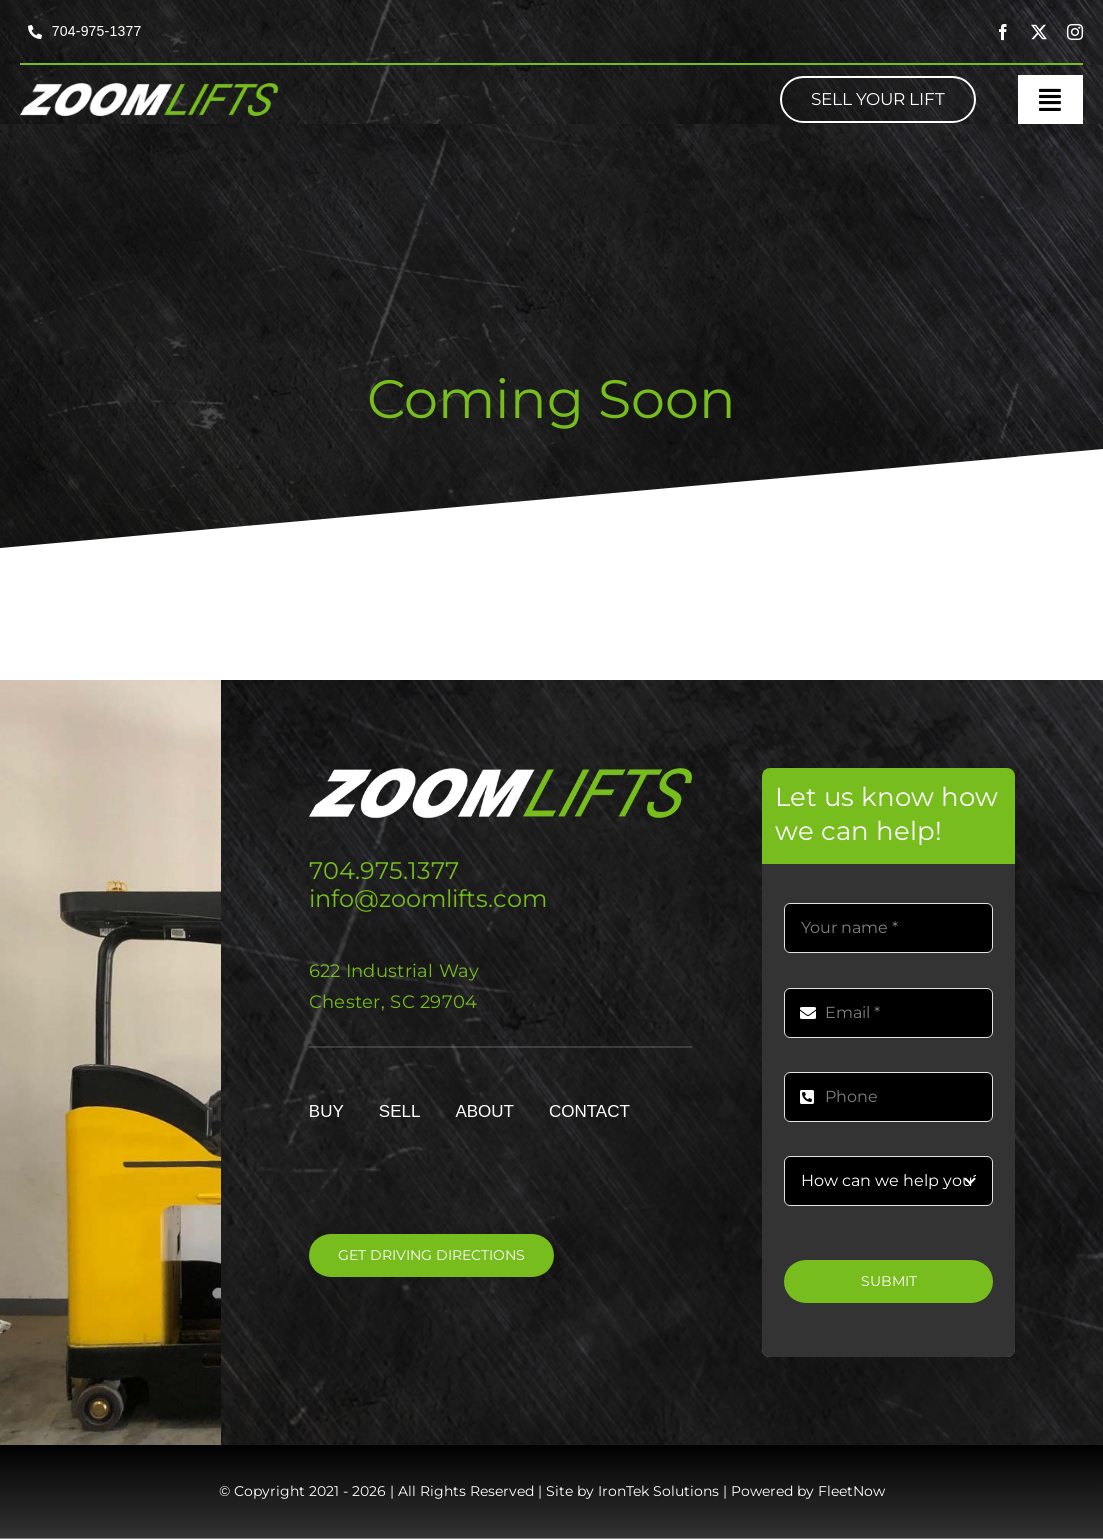 The height and width of the screenshot is (1539, 1103). Describe the element at coordinates (384, 870) in the screenshot. I see `704.975.1377` at that location.